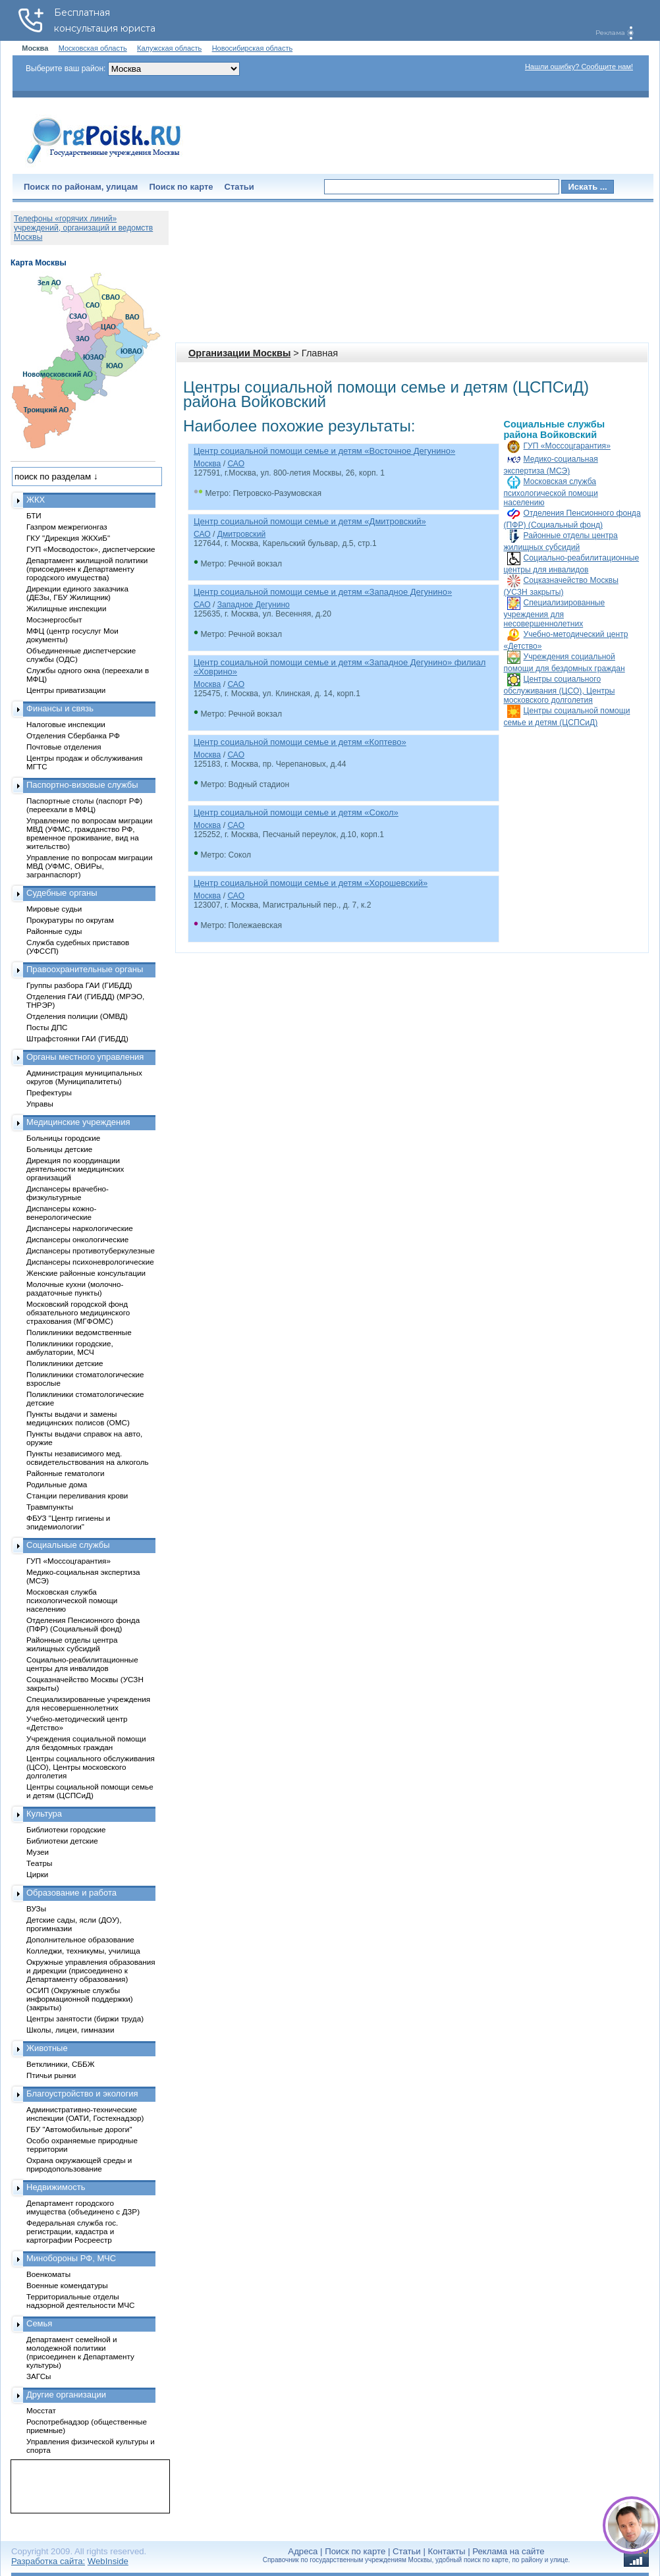 The image size is (660, 2576). I want to click on Цирки, so click(37, 1874).